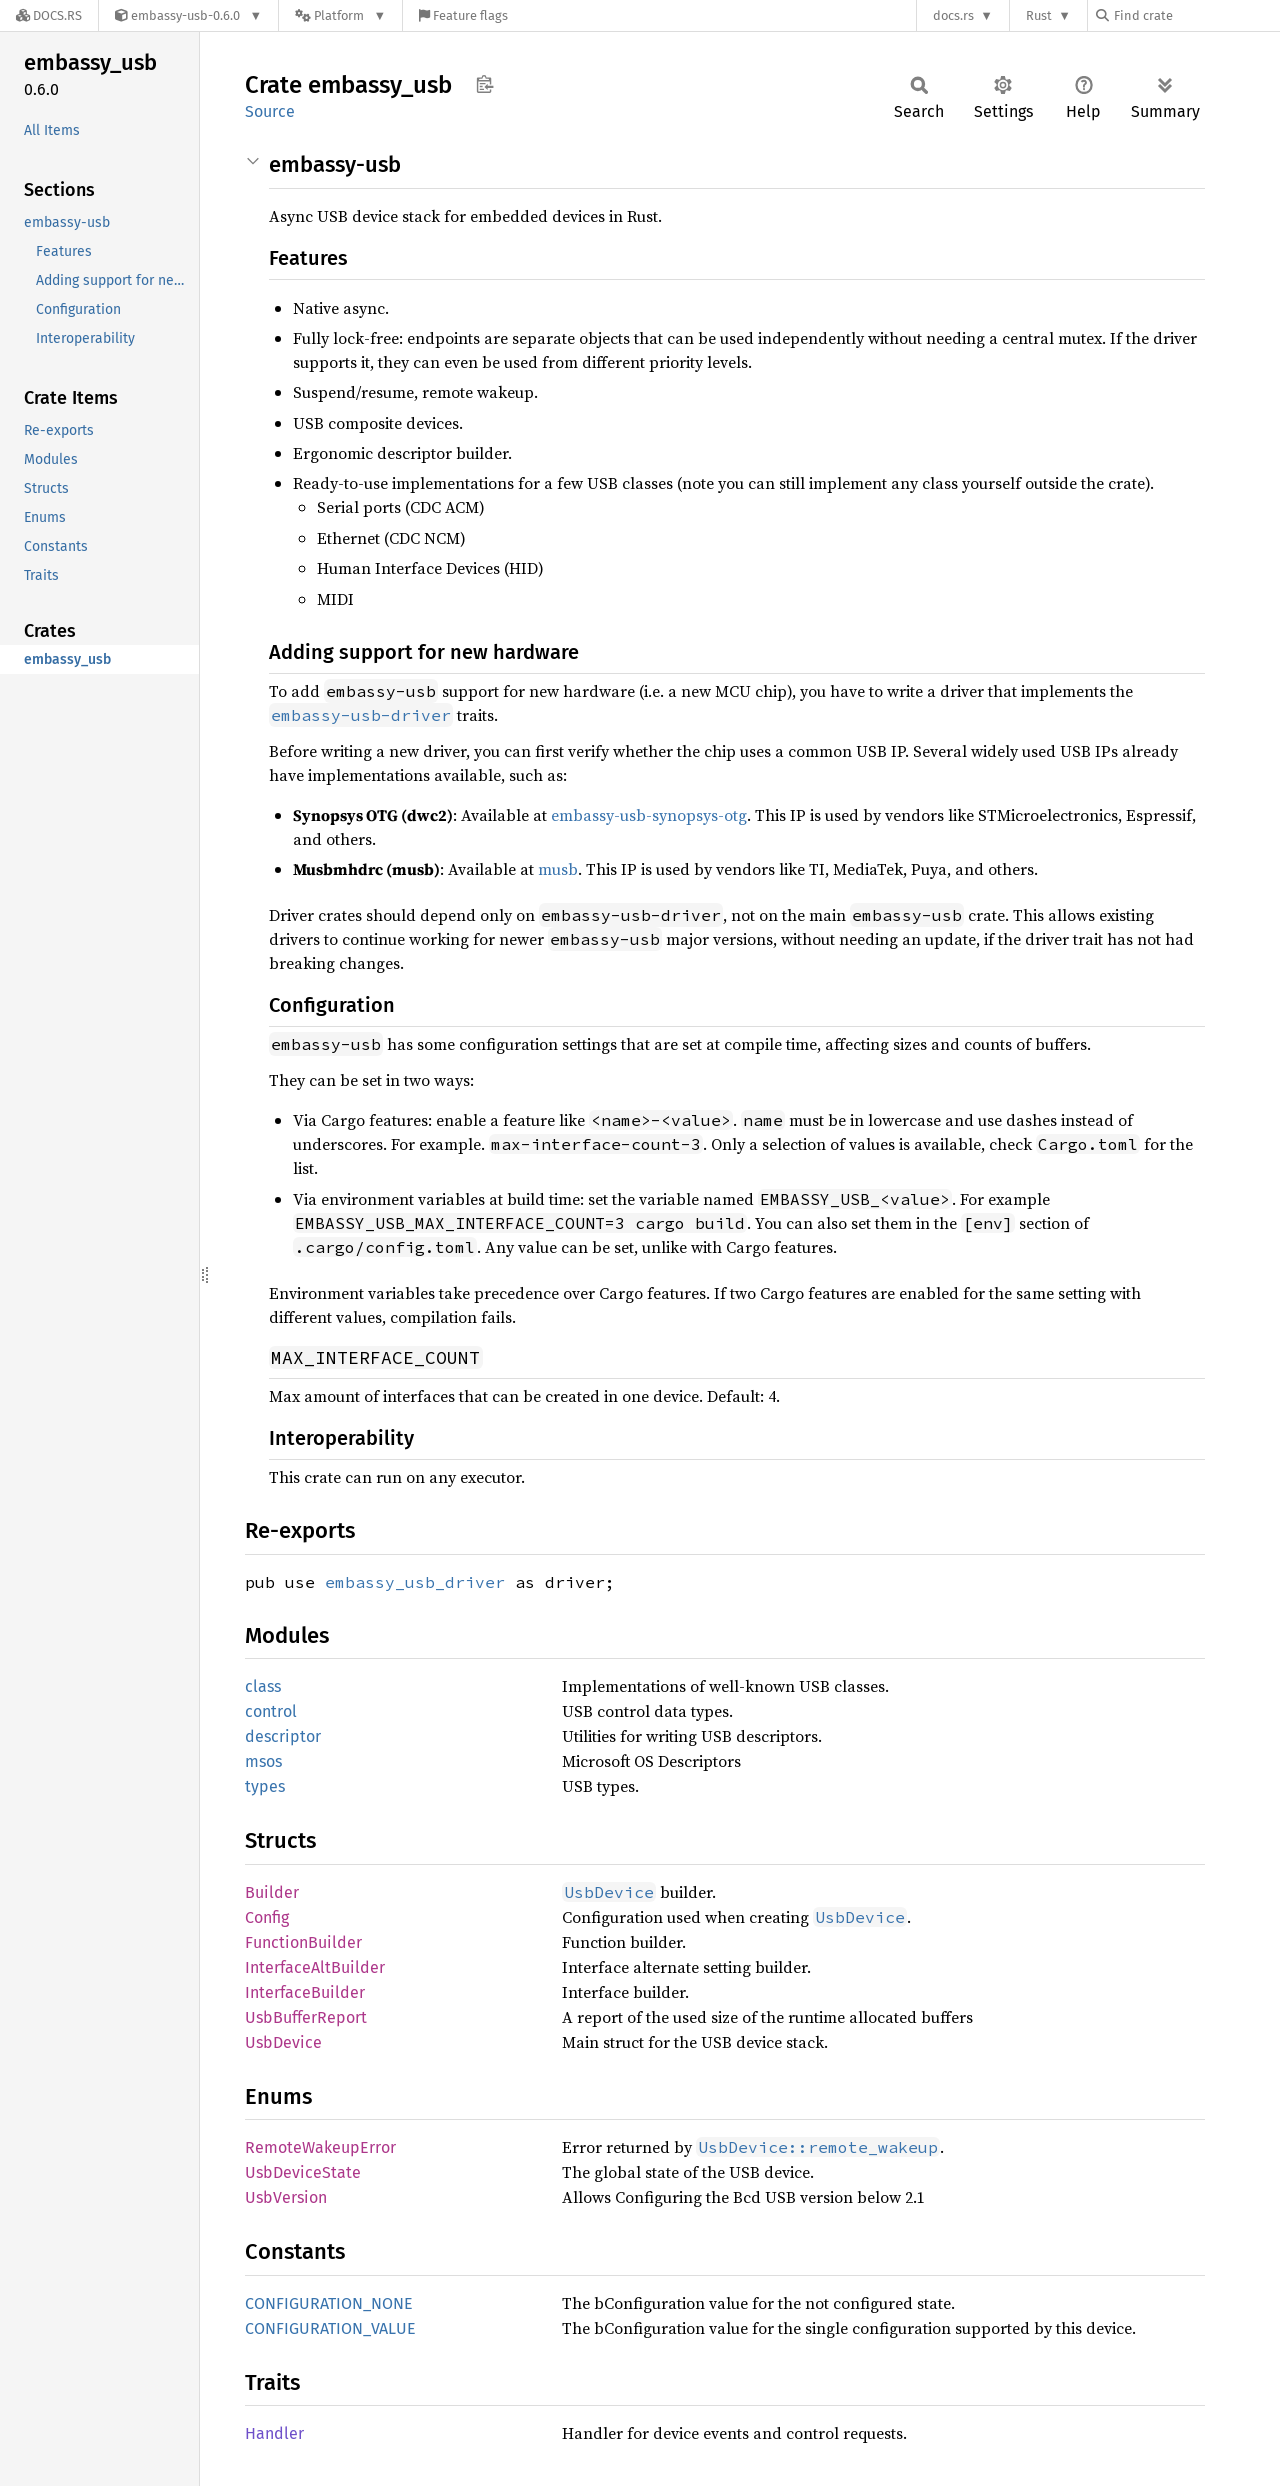 Image resolution: width=1280 pixels, height=2486 pixels. Describe the element at coordinates (263, 1686) in the screenshot. I see `class` at that location.